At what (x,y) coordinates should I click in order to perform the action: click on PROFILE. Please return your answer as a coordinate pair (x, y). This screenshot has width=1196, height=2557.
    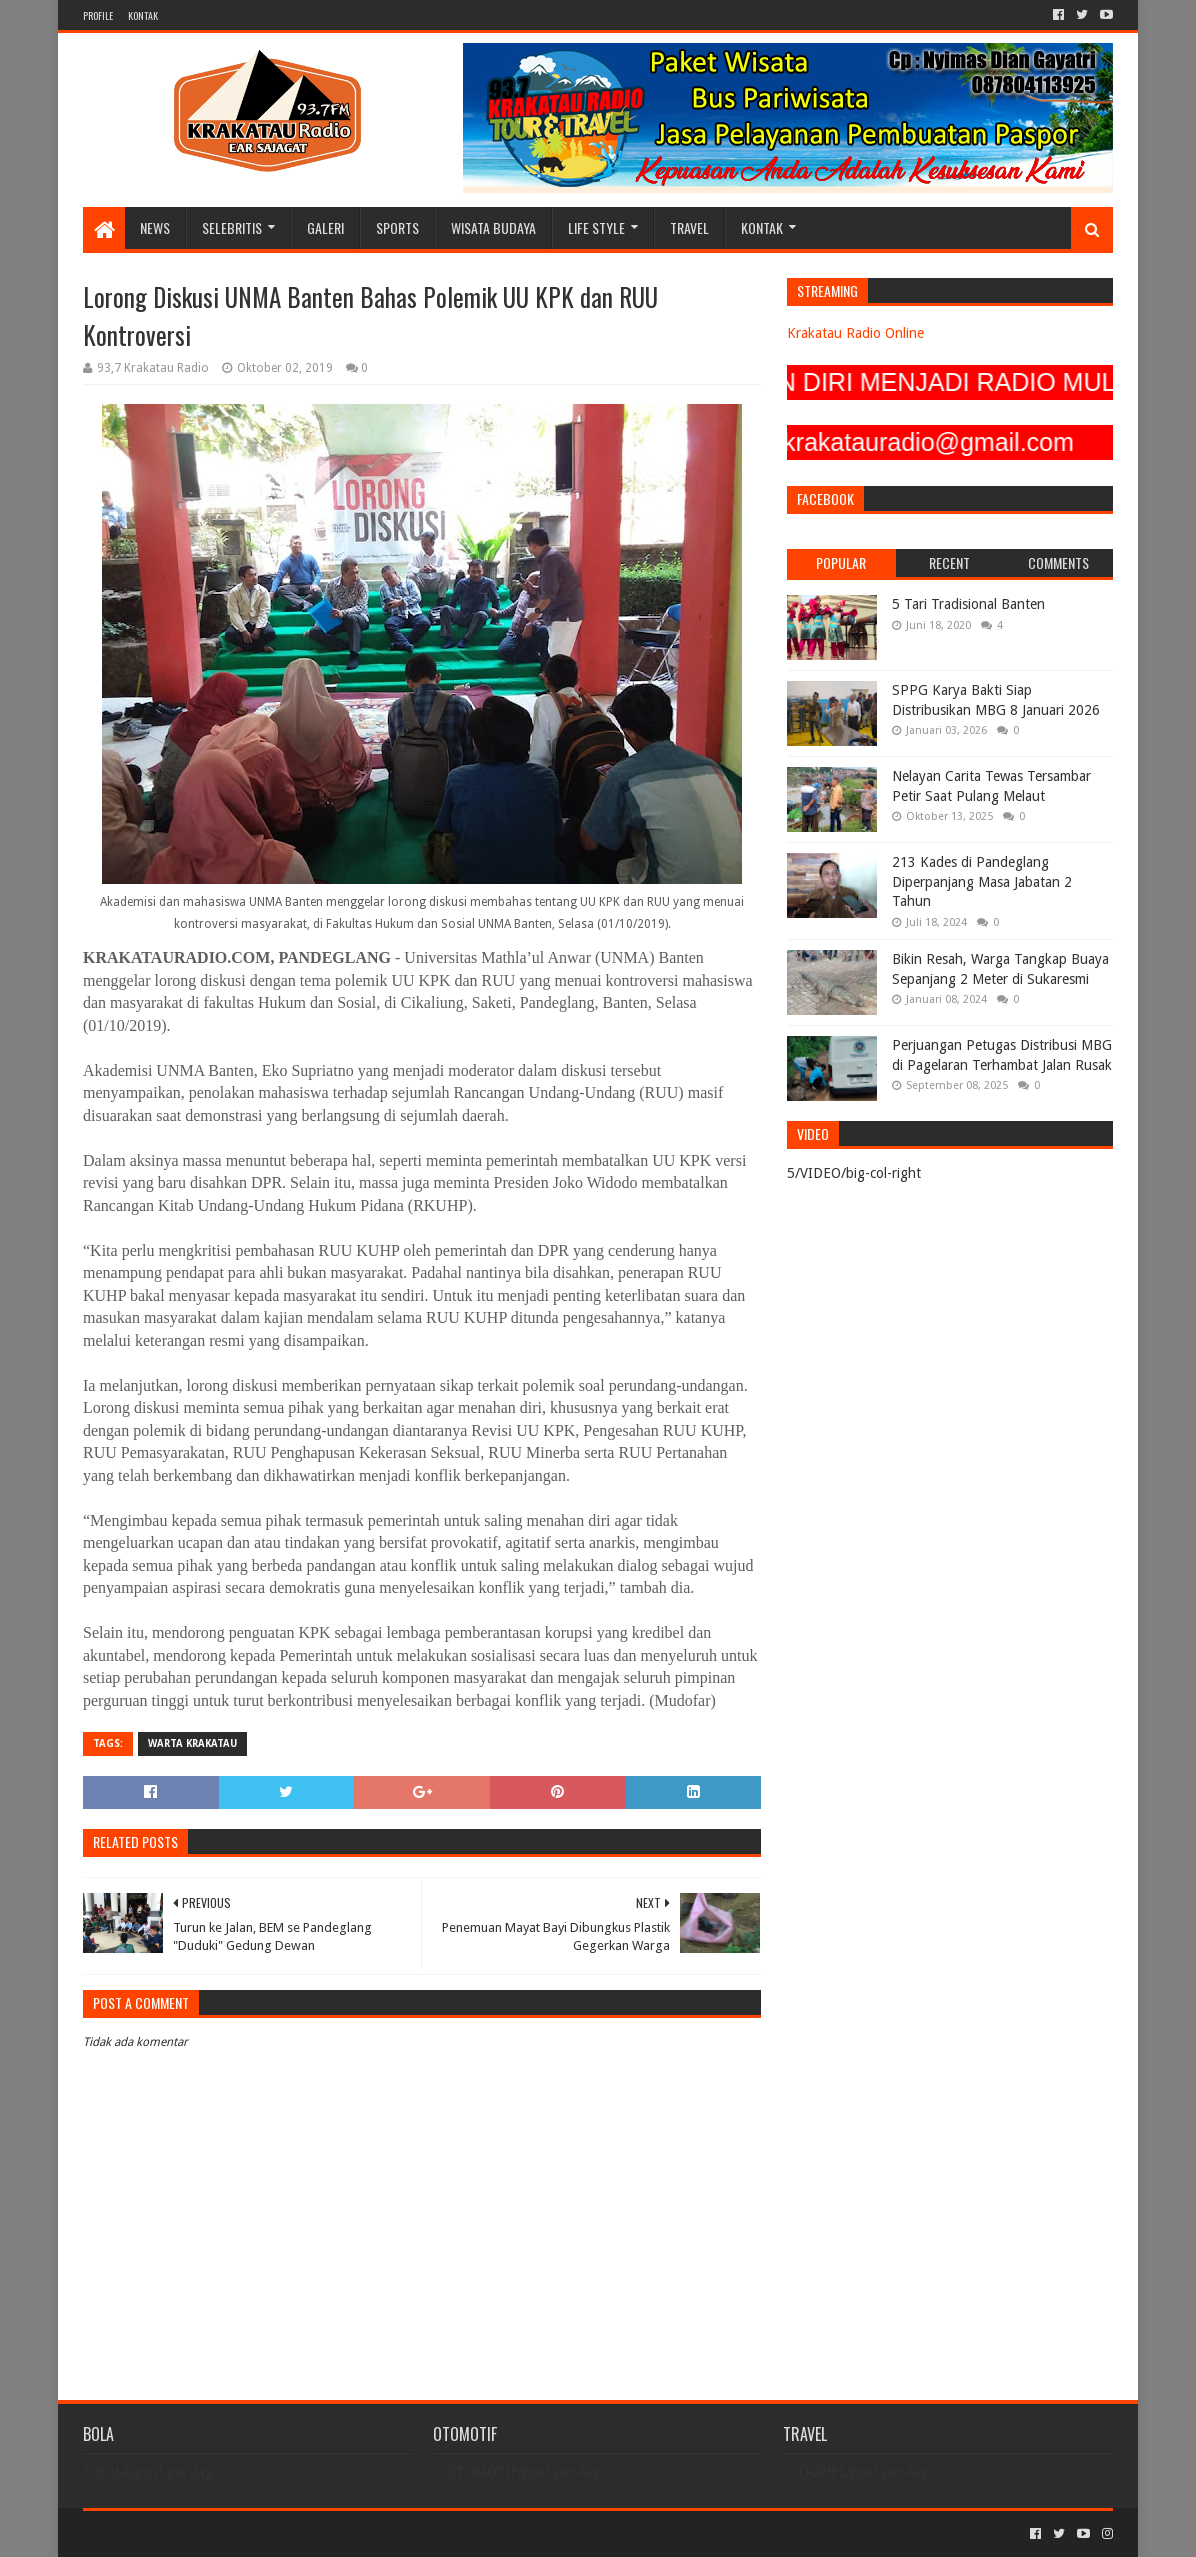
    Looking at the image, I should click on (98, 15).